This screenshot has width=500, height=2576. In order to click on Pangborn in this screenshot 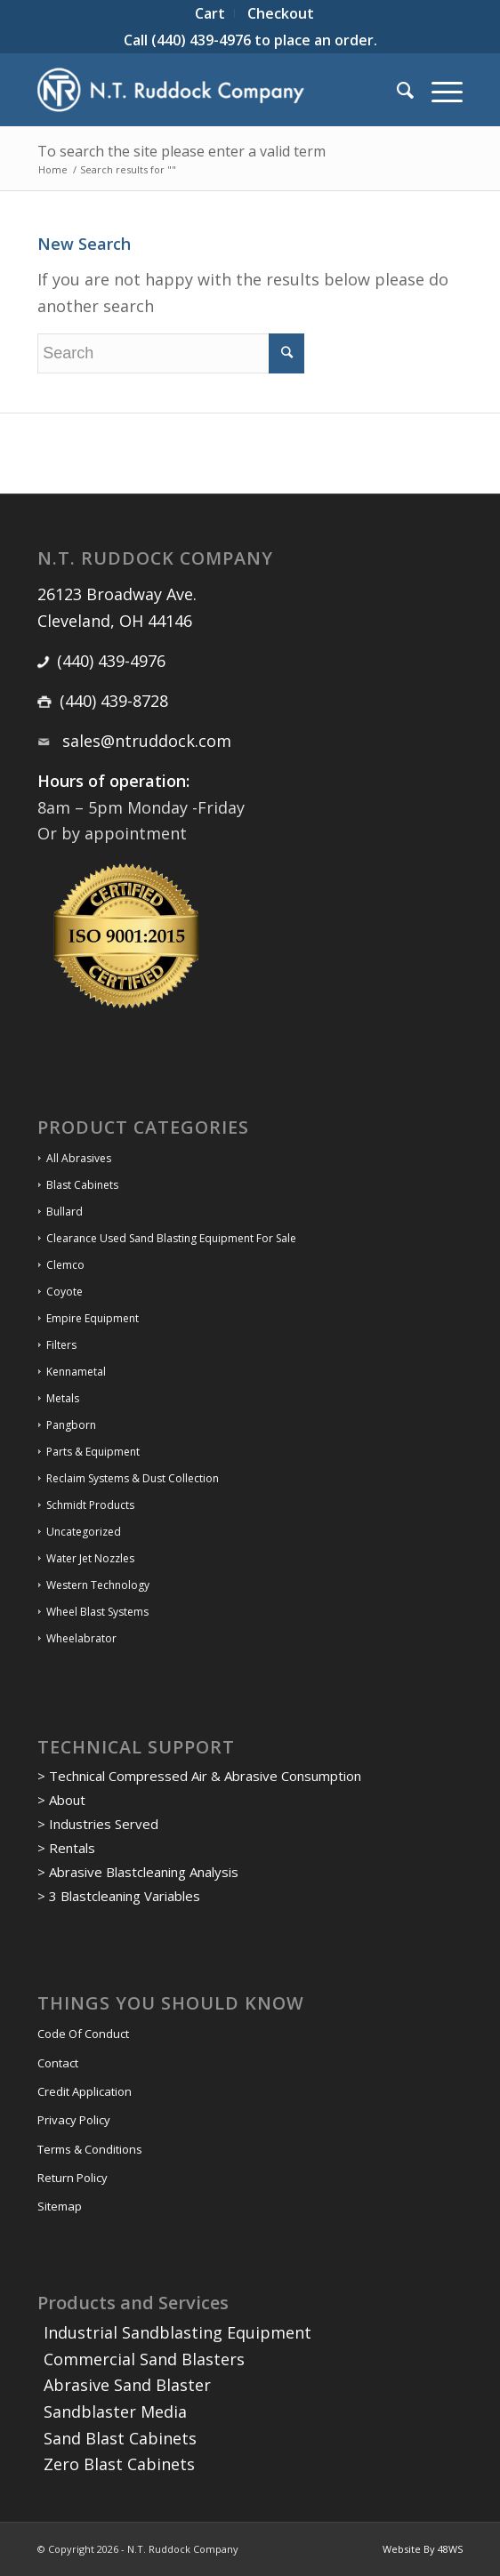, I will do `click(71, 1424)`.